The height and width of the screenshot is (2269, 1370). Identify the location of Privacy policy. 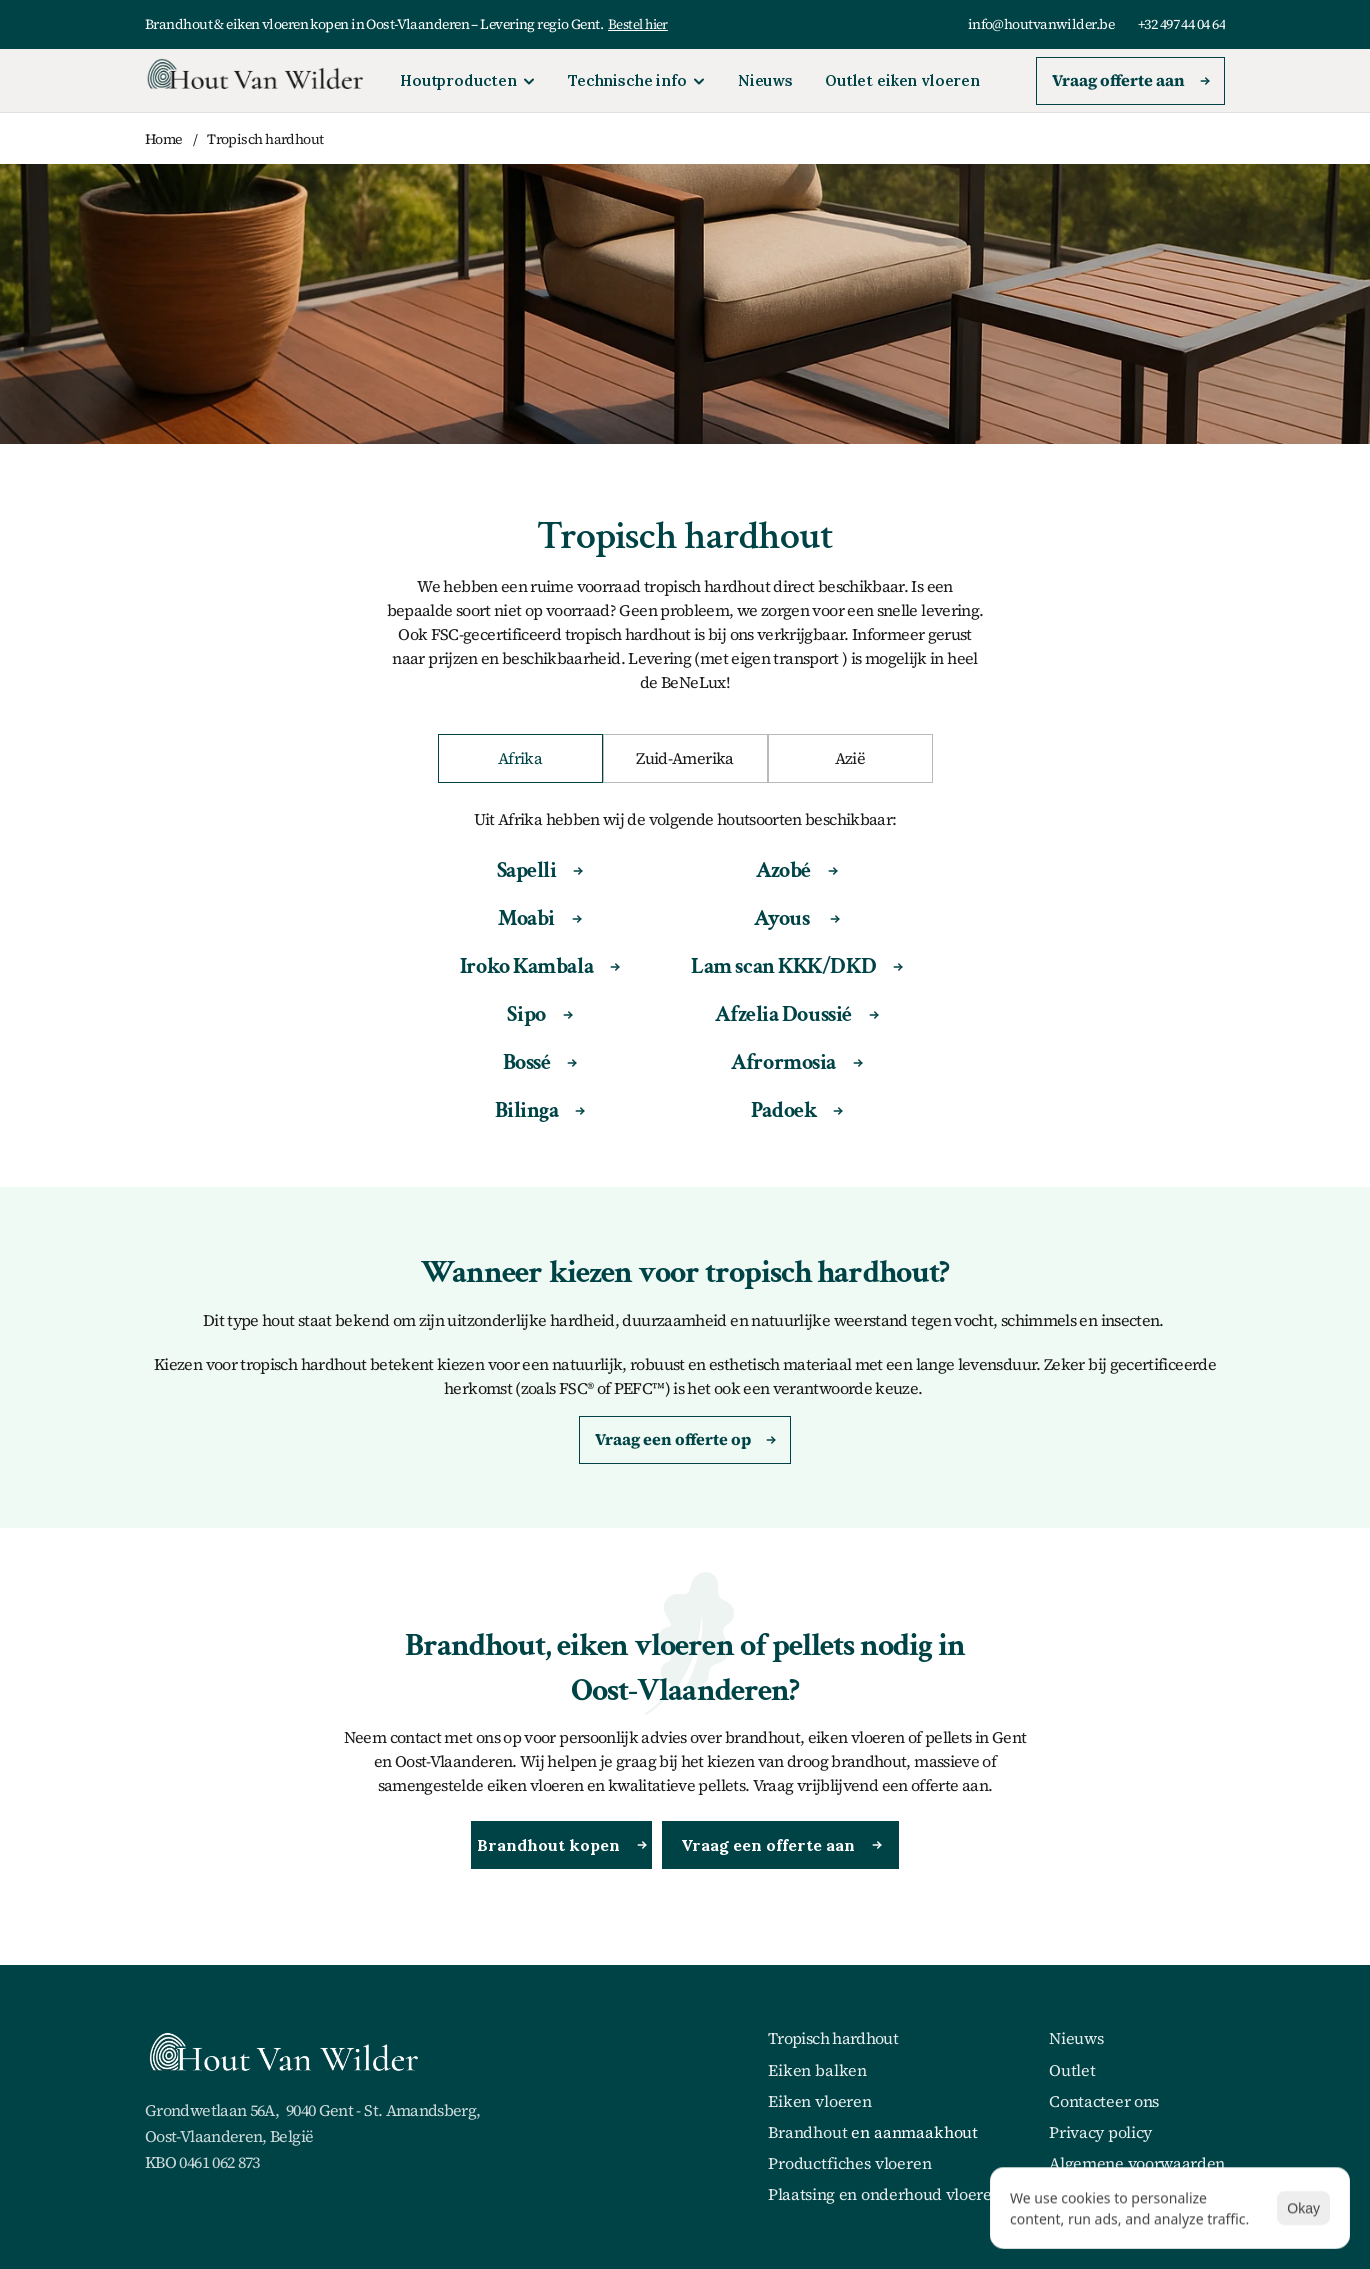
(1100, 2132).